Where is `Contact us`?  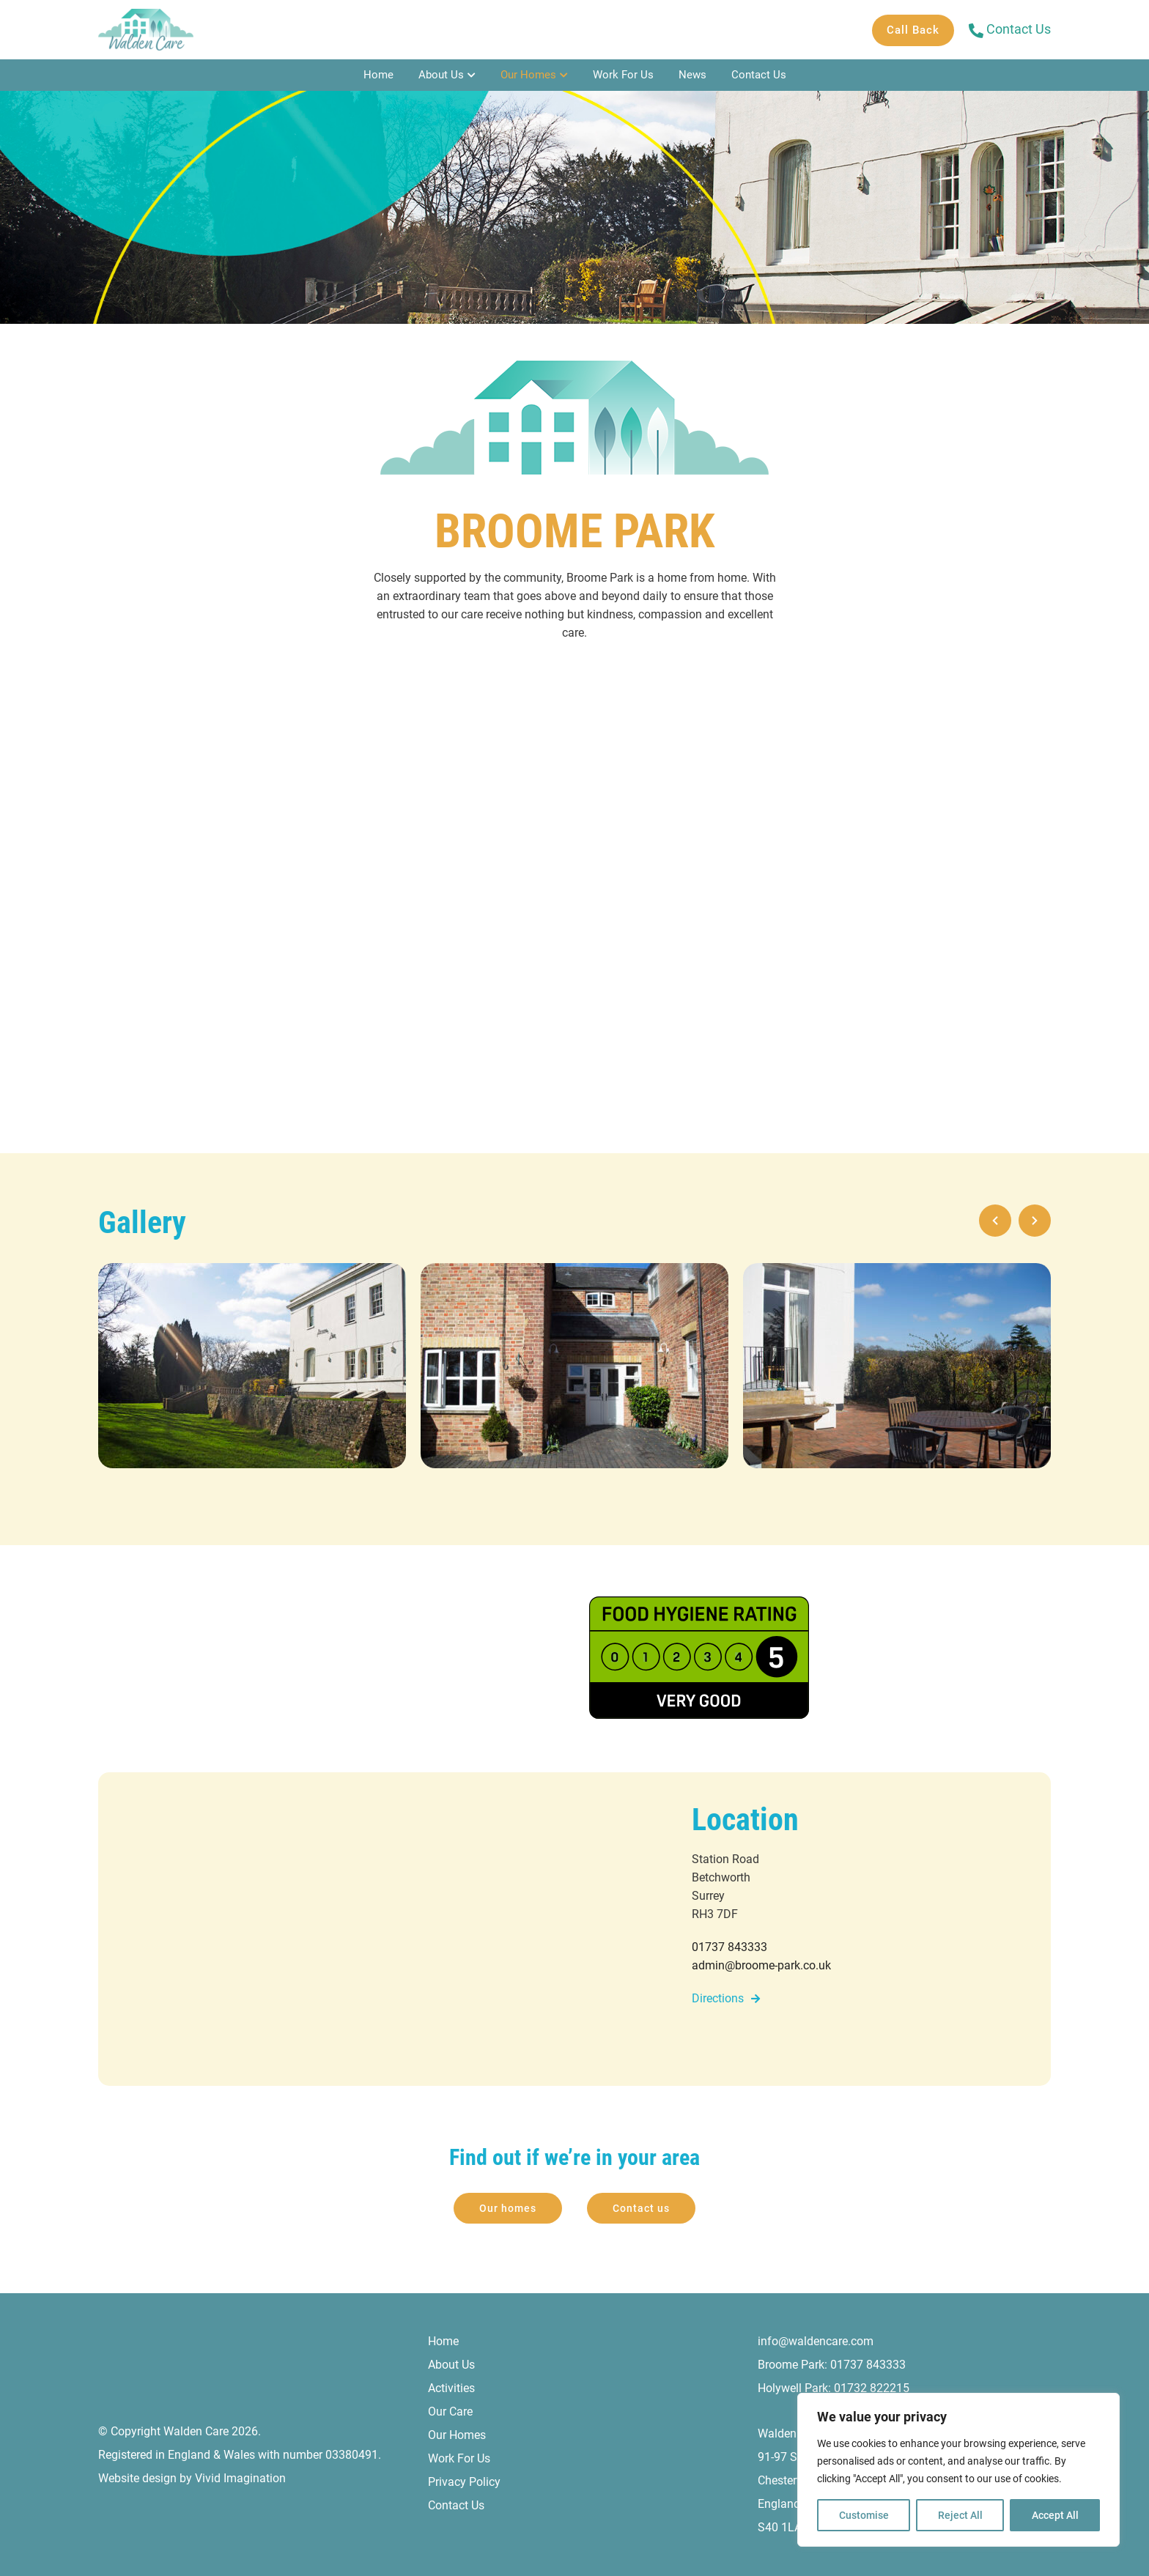
Contact us is located at coordinates (641, 2208).